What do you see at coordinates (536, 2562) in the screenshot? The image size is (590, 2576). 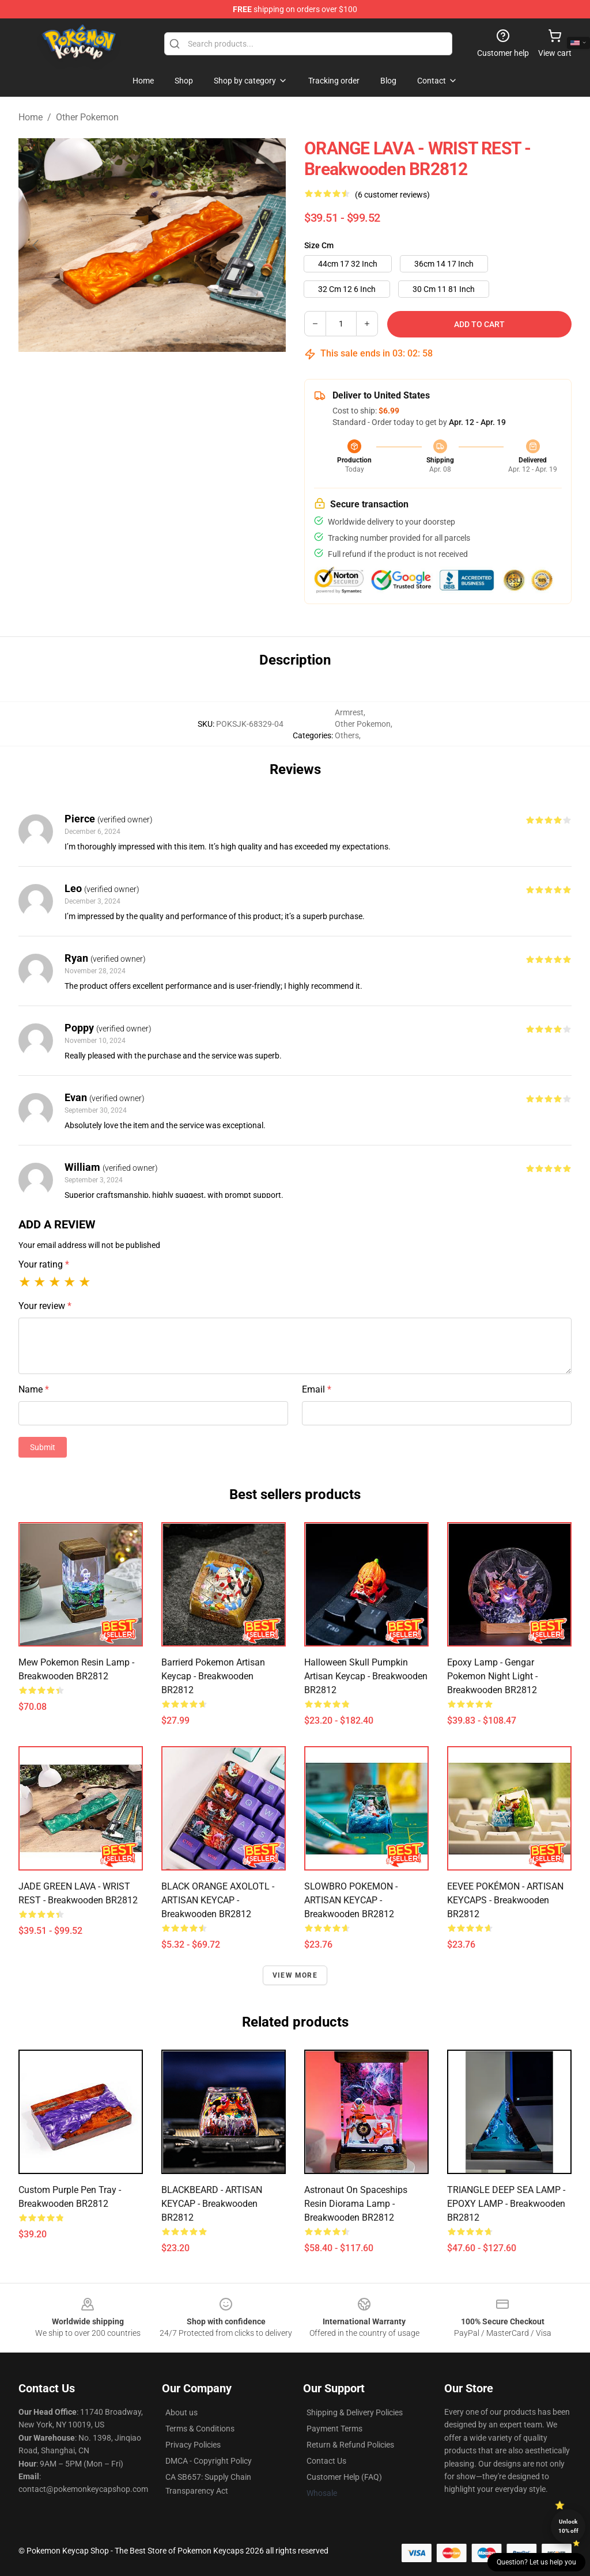 I see `Question? Let us help you [button]` at bounding box center [536, 2562].